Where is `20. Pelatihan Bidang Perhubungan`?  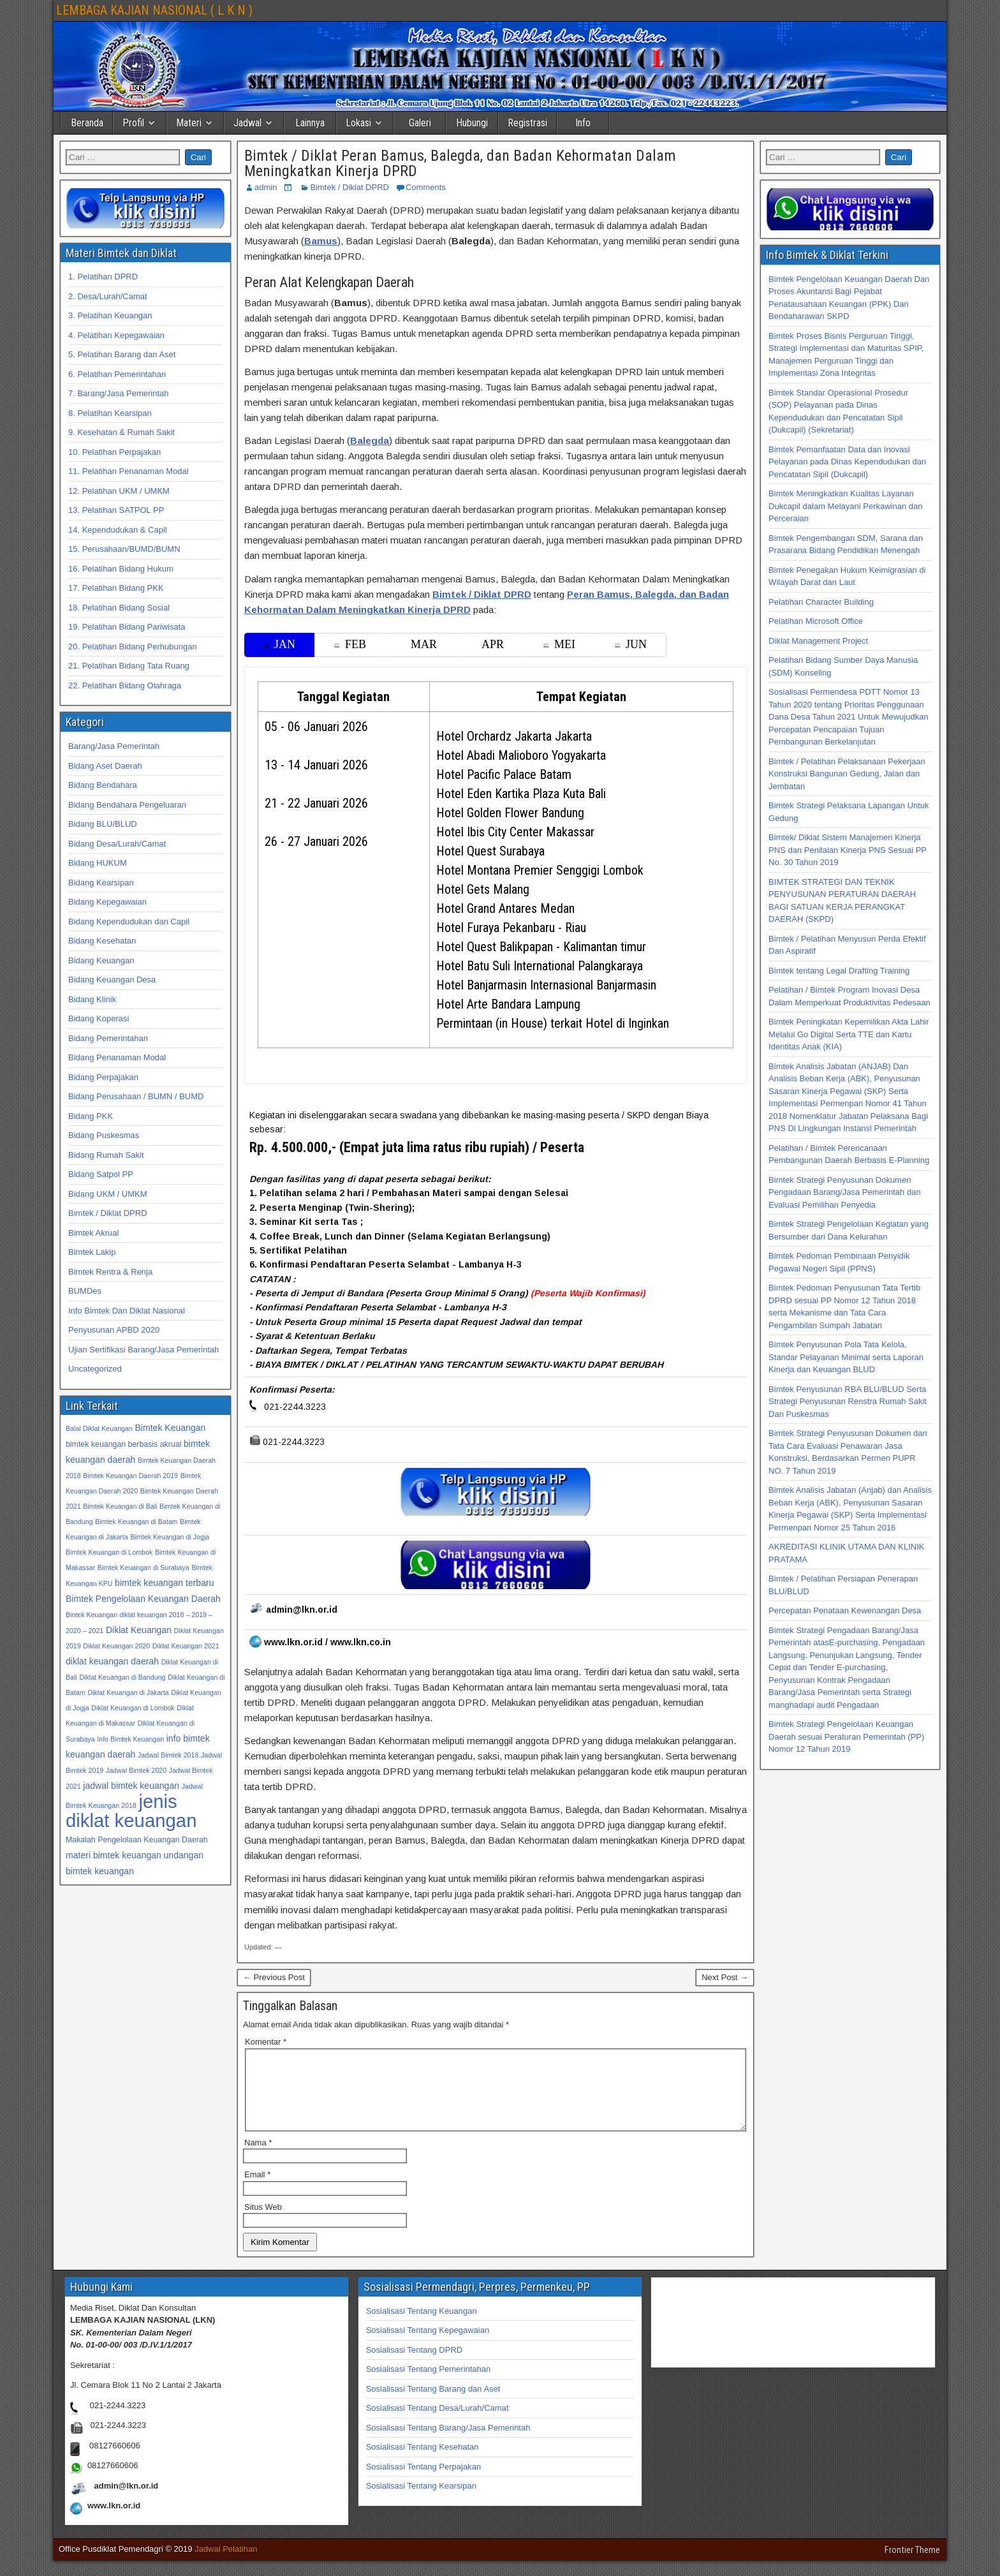
20. Pelatihan Bidang Perhubungan is located at coordinates (132, 646).